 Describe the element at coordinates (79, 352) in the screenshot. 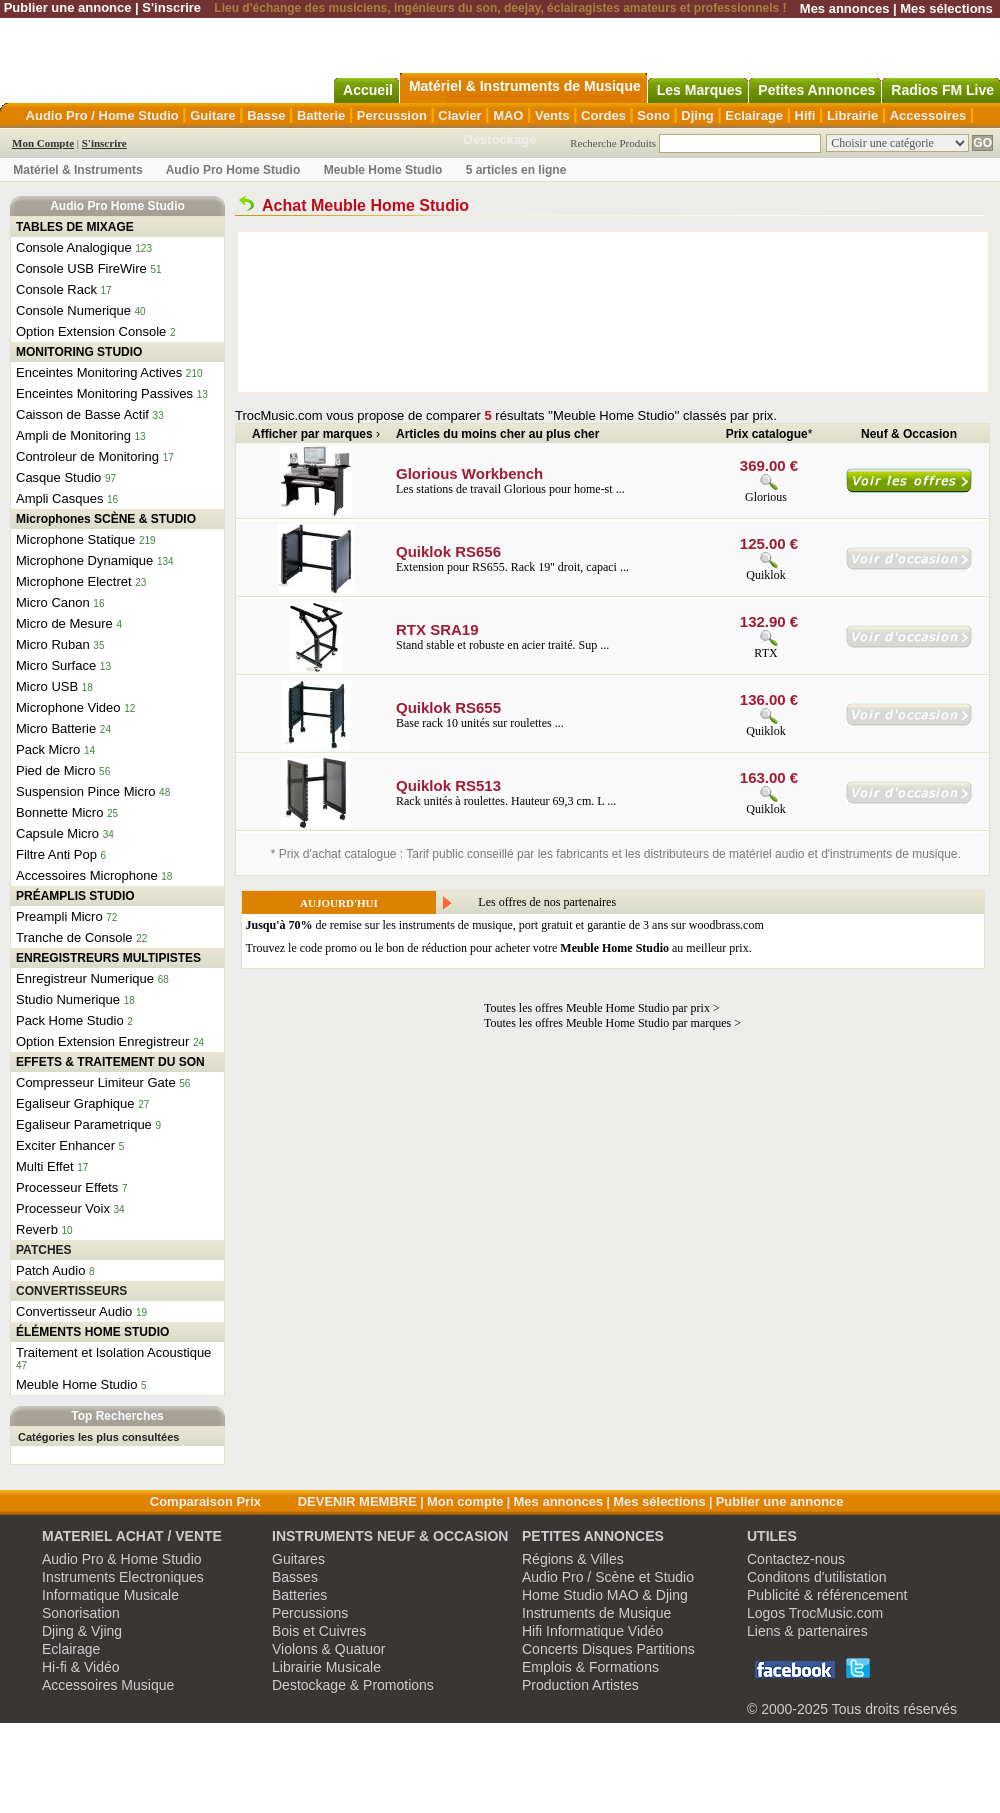

I see `MONITORING STUDIO` at that location.